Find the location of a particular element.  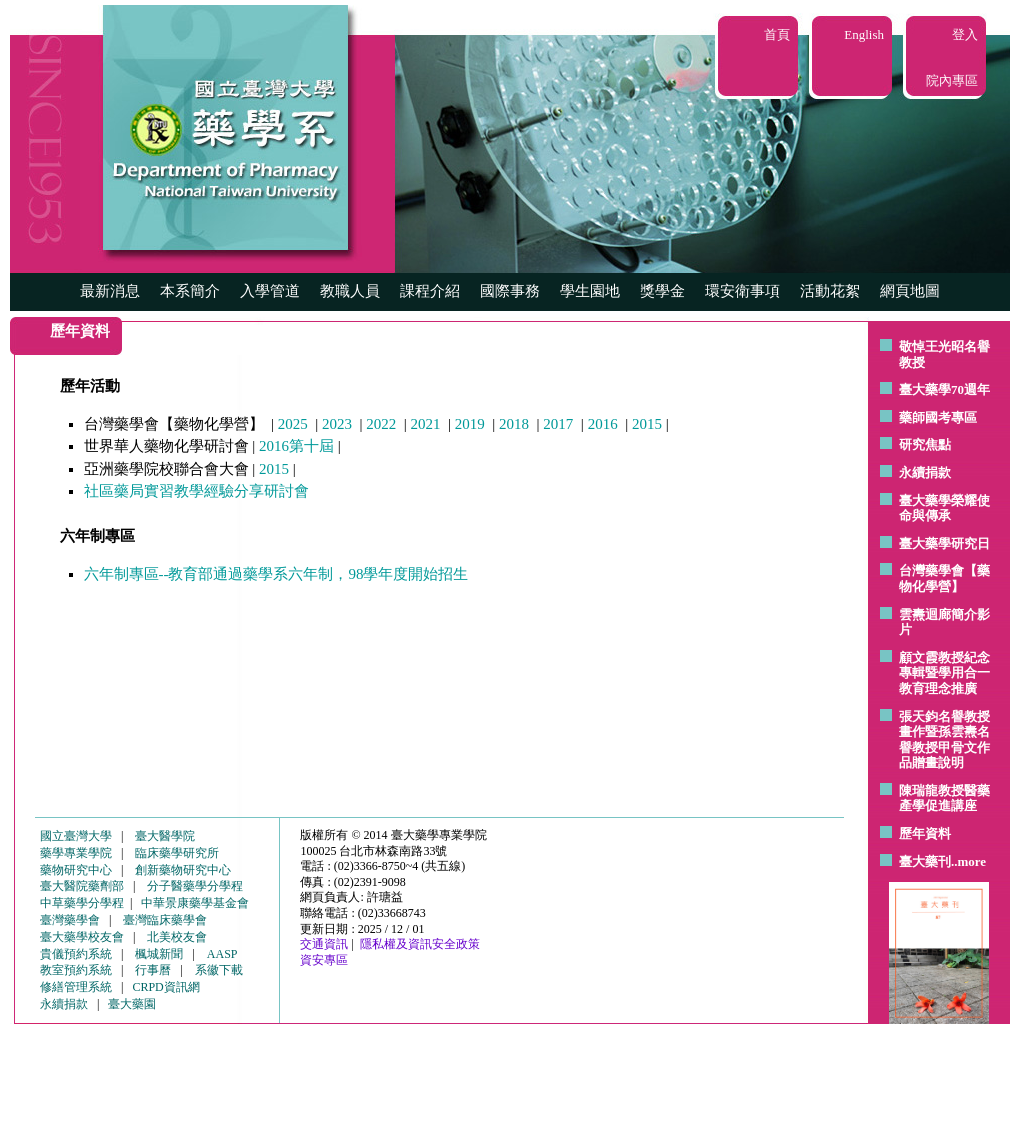

陳瑞龍教授醫藥產學促進講座 is located at coordinates (944, 798).